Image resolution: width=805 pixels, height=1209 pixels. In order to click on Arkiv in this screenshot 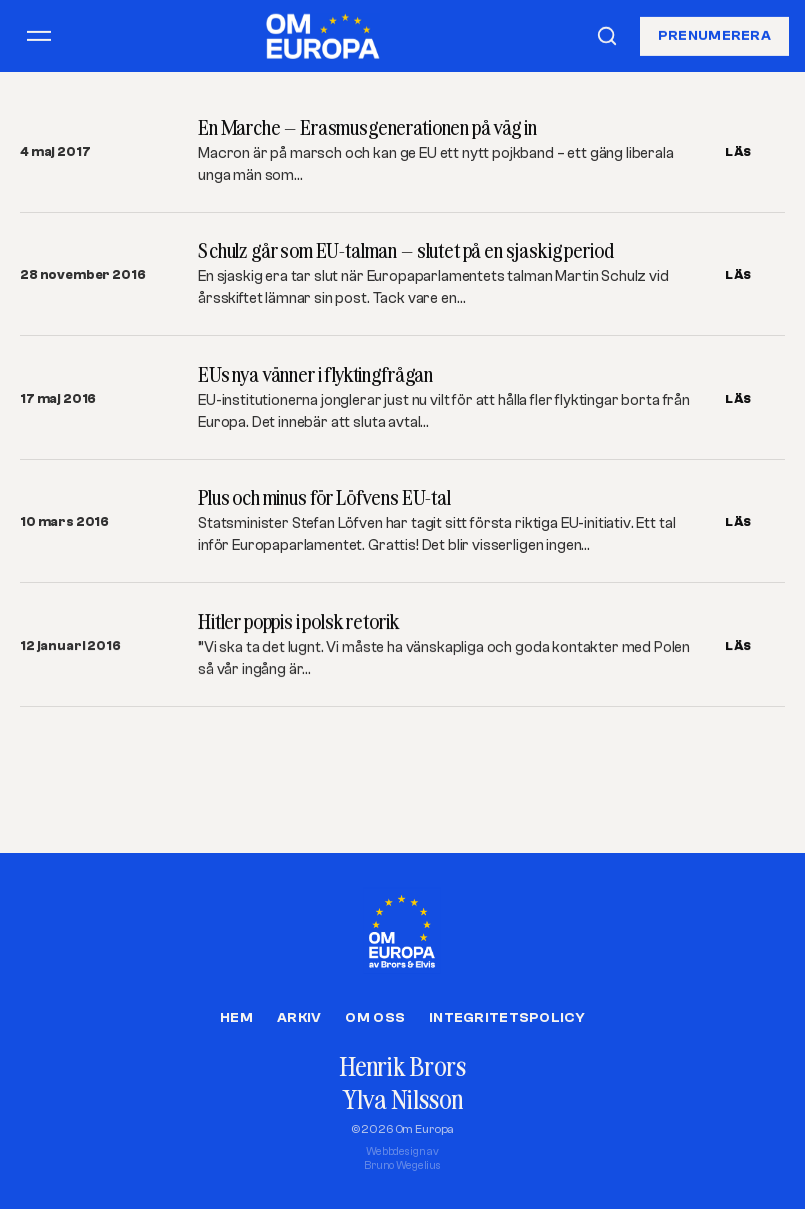, I will do `click(299, 1018)`.